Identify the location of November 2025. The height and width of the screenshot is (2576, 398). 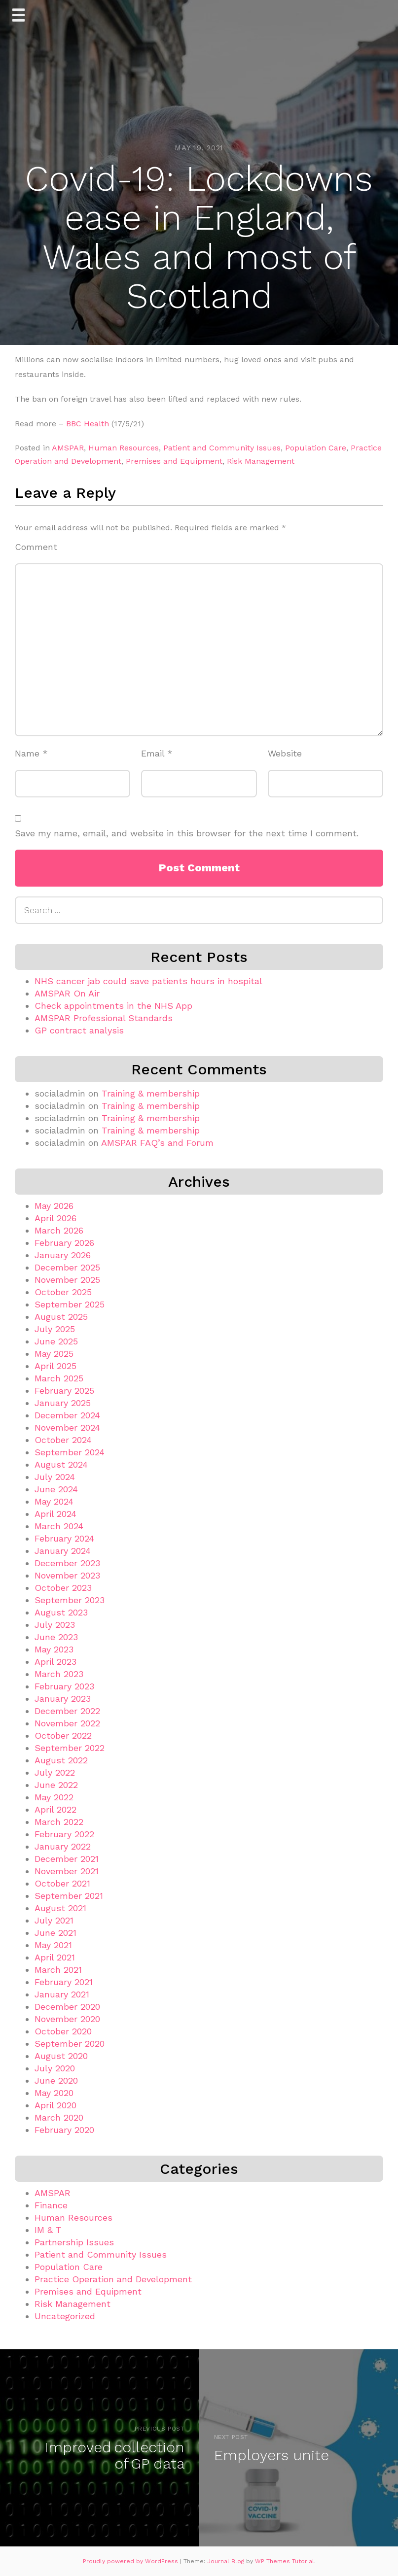
(67, 1279).